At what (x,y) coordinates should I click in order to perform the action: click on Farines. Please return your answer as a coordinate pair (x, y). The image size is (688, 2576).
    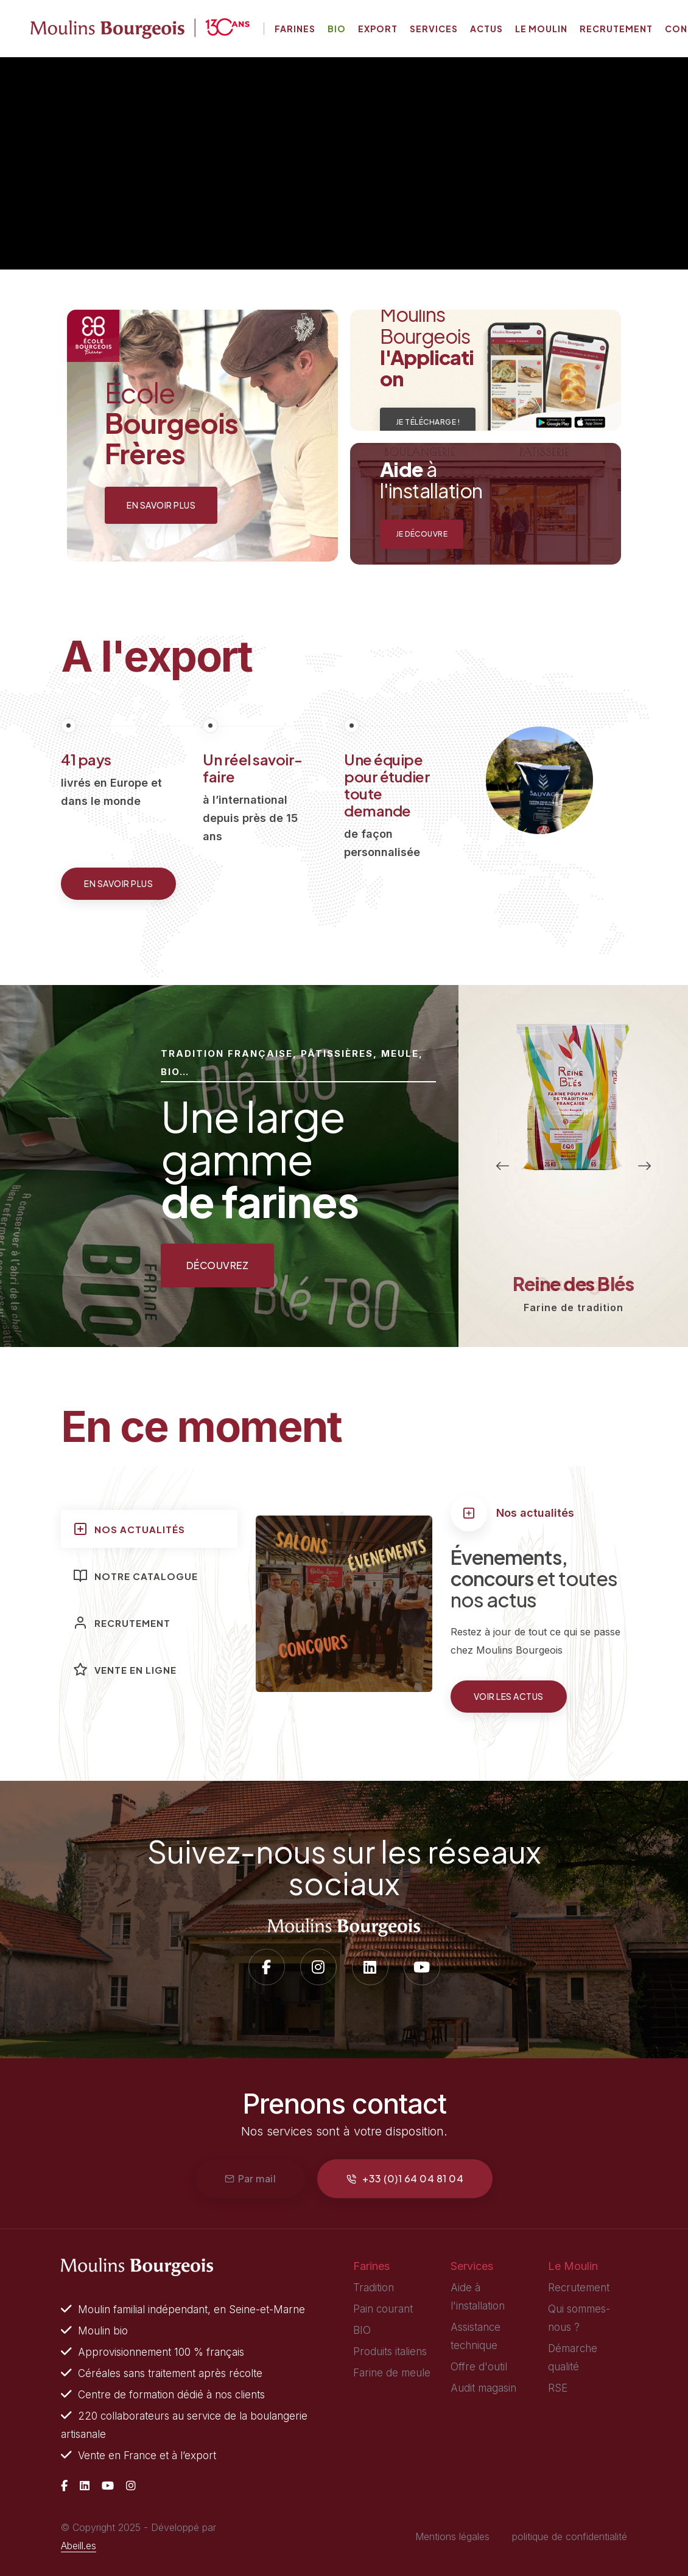
    Looking at the image, I should click on (295, 28).